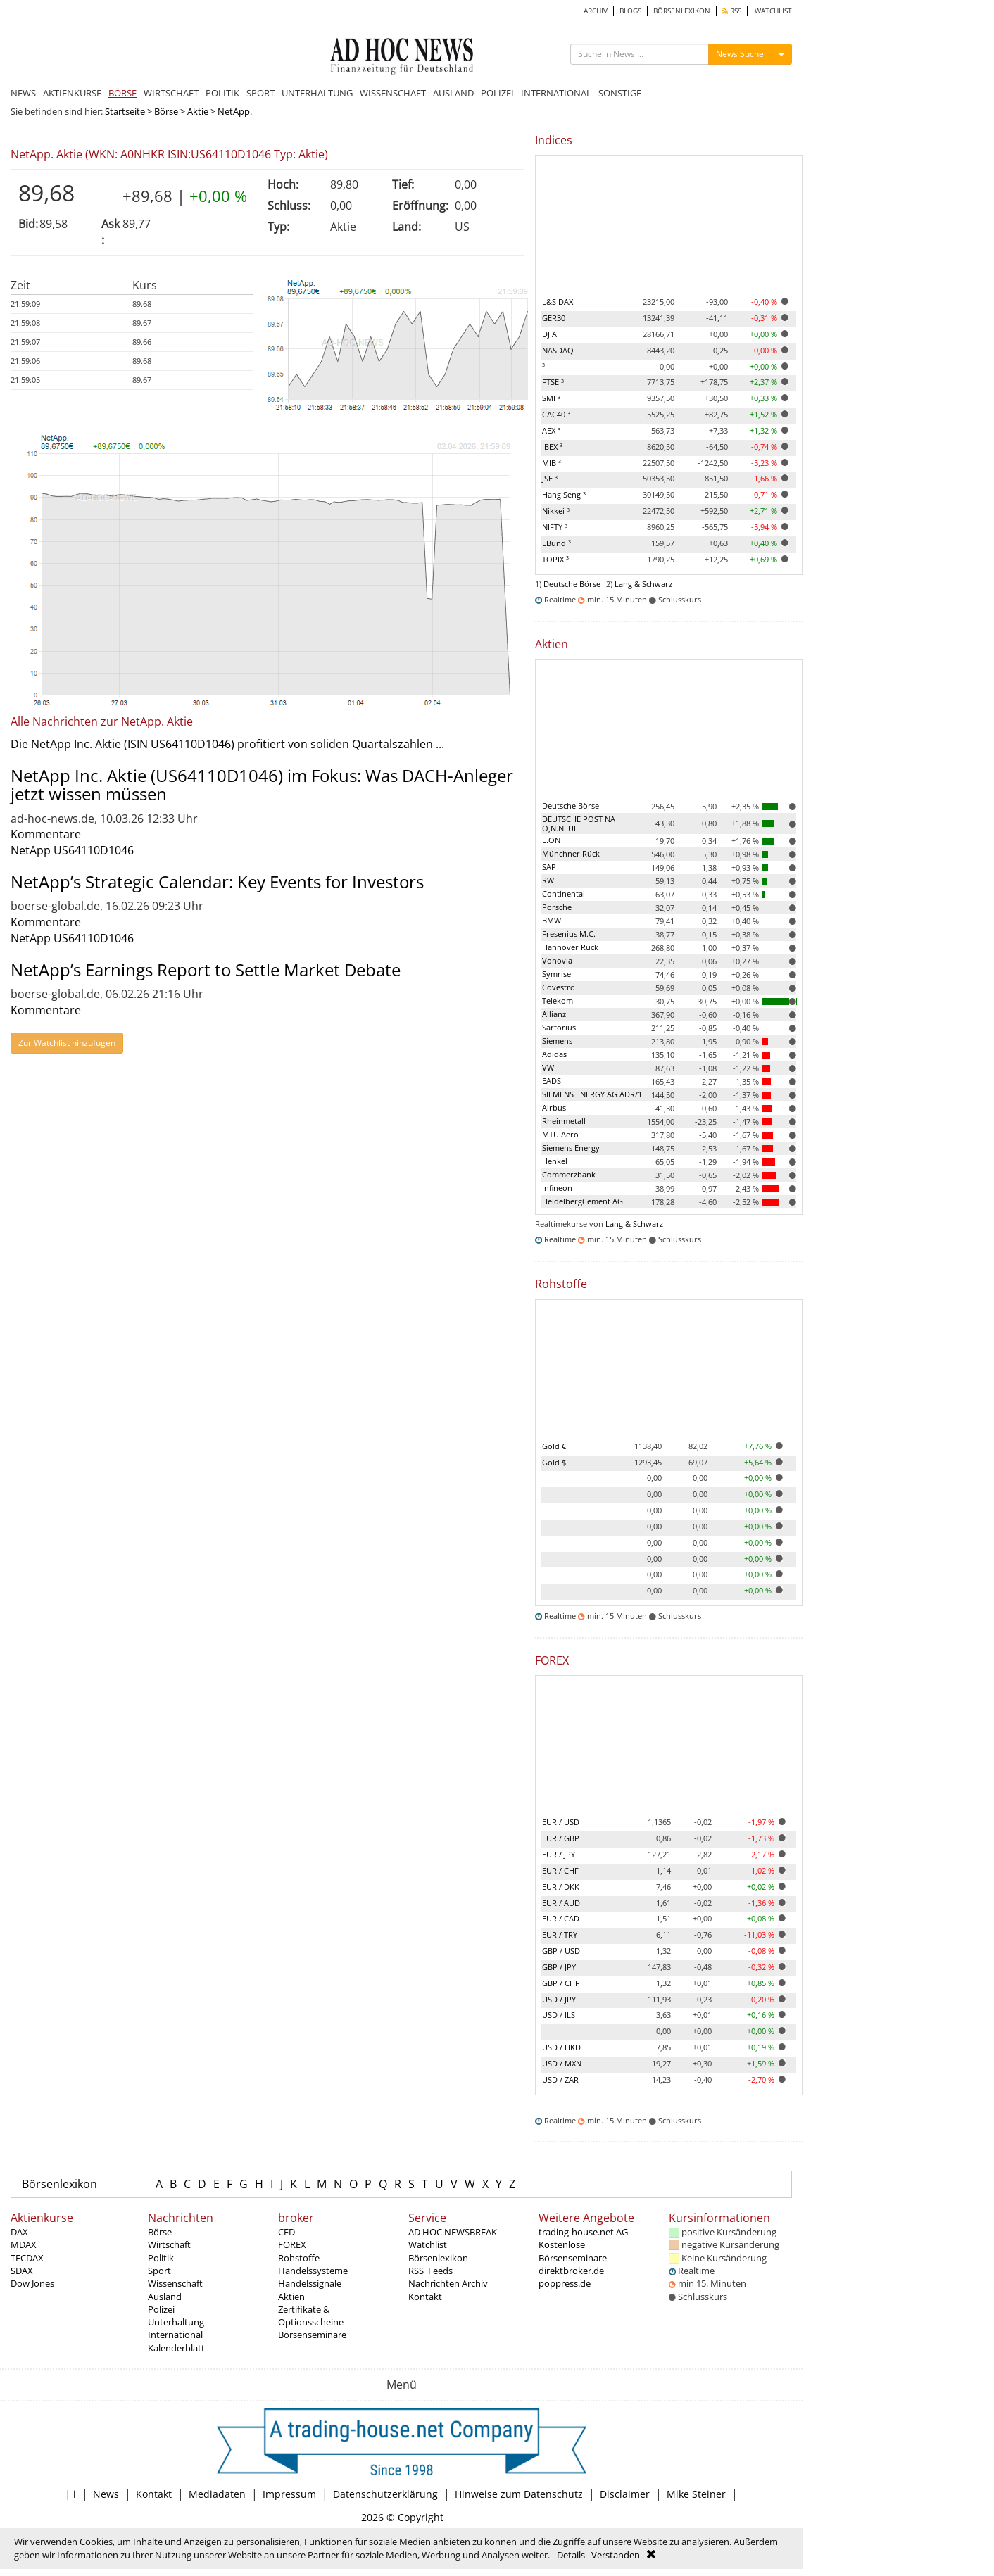 The image size is (994, 2576). What do you see at coordinates (125, 111) in the screenshot?
I see `Startseite` at bounding box center [125, 111].